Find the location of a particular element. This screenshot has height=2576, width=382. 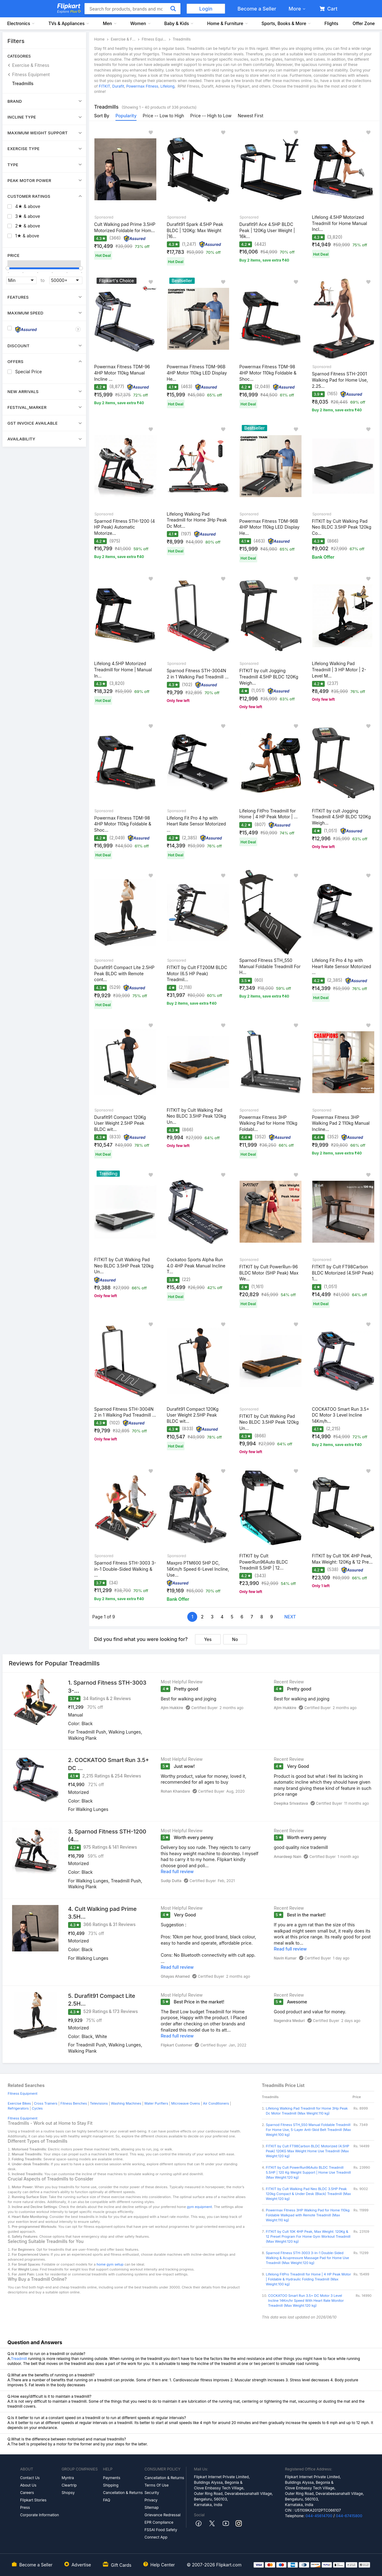

About Us is located at coordinates (28, 2485).